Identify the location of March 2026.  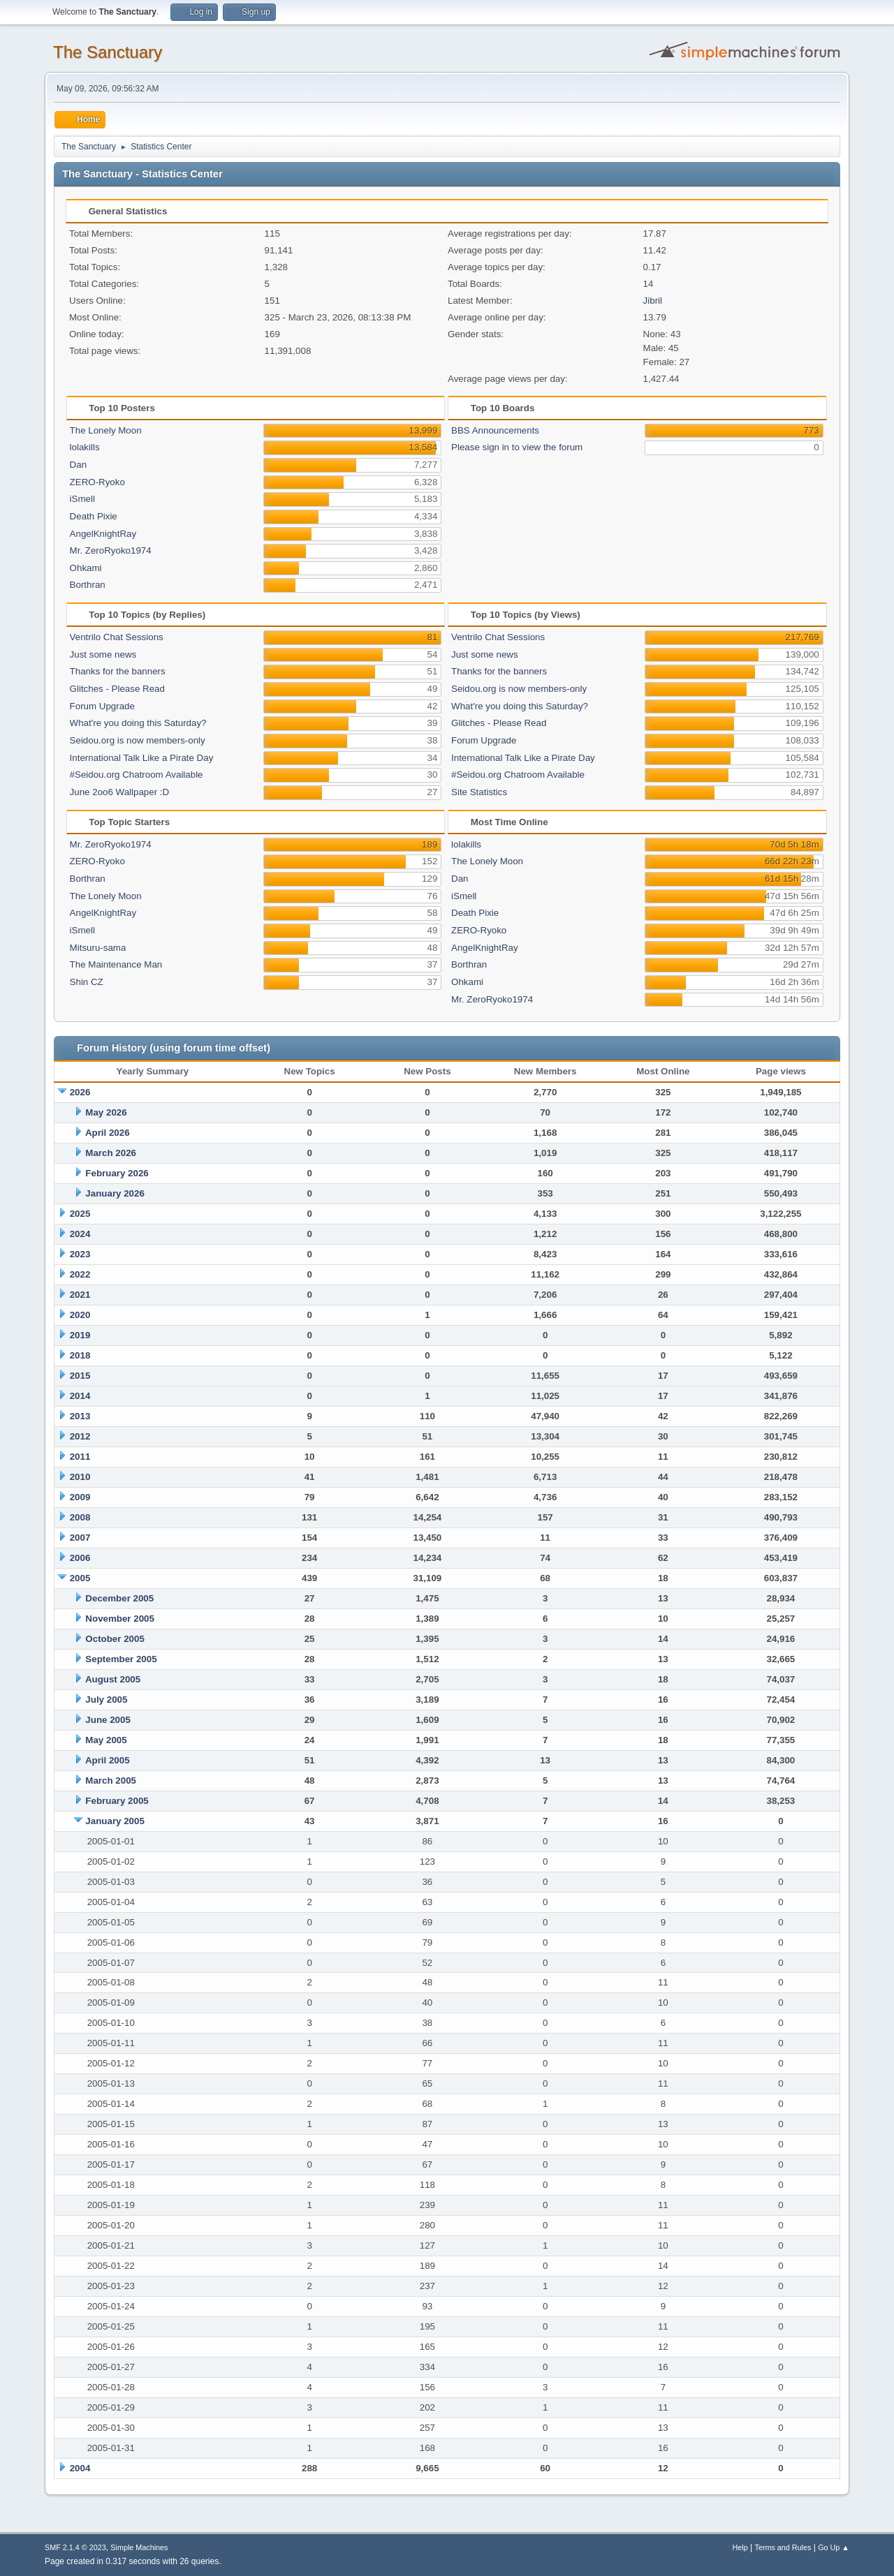
(110, 1153).